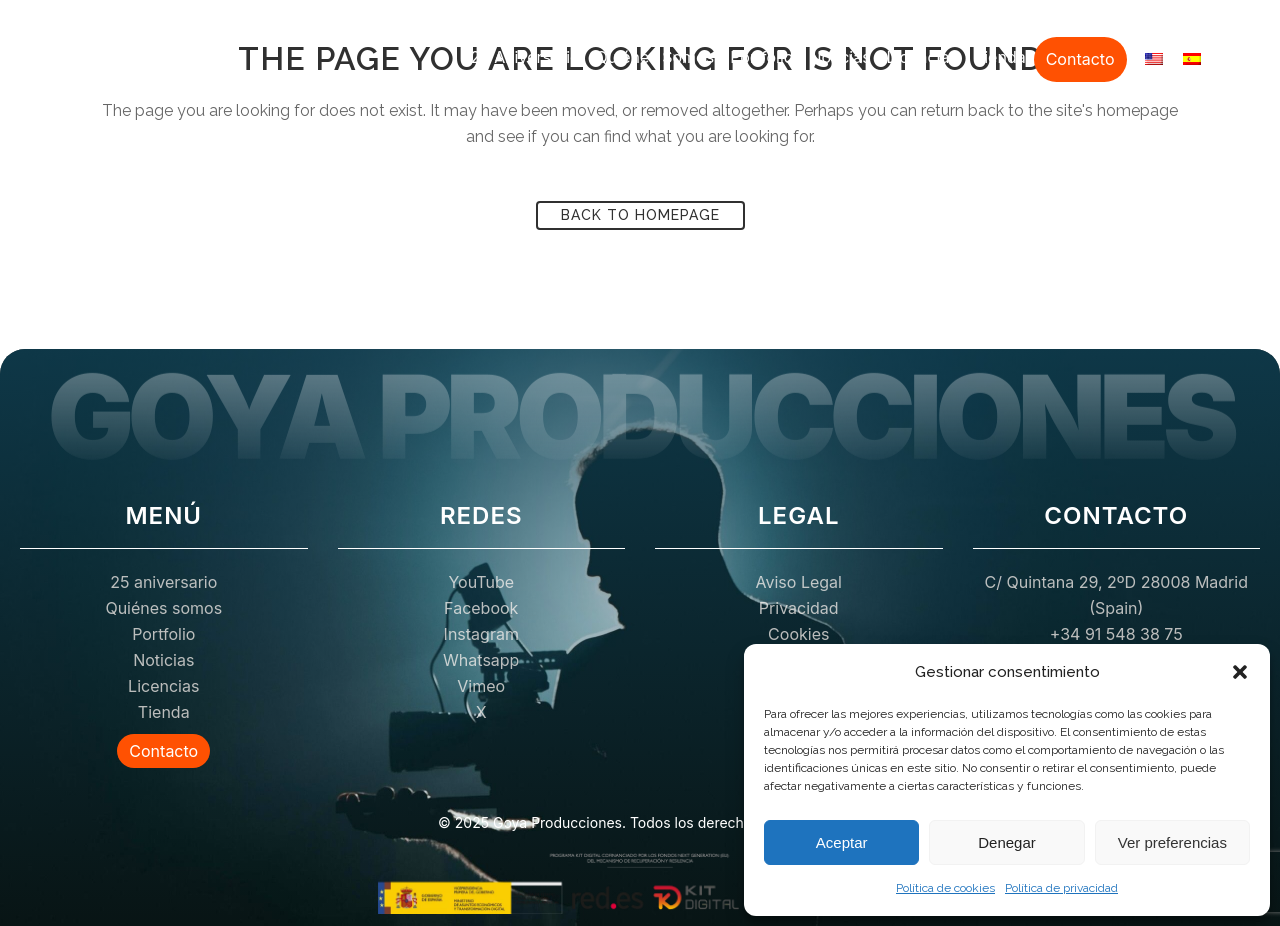  Describe the element at coordinates (839, 57) in the screenshot. I see `Noticias` at that location.